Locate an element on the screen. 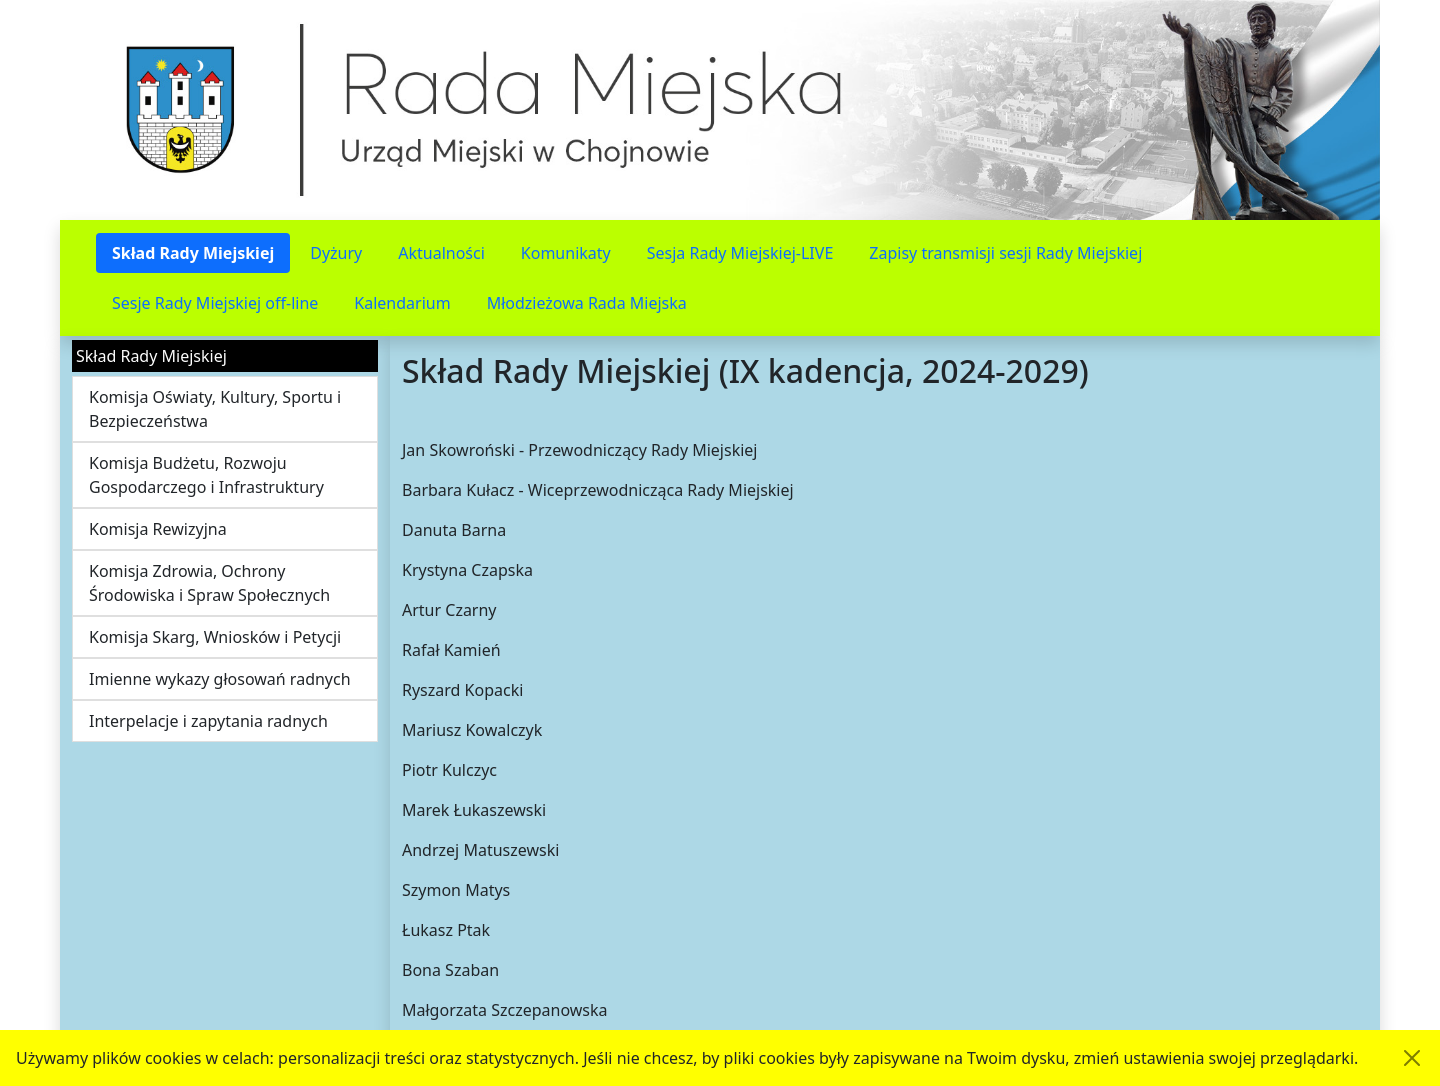 This screenshot has width=1440, height=1086. Młodzieżowa Rada Miejska is located at coordinates (587, 303).